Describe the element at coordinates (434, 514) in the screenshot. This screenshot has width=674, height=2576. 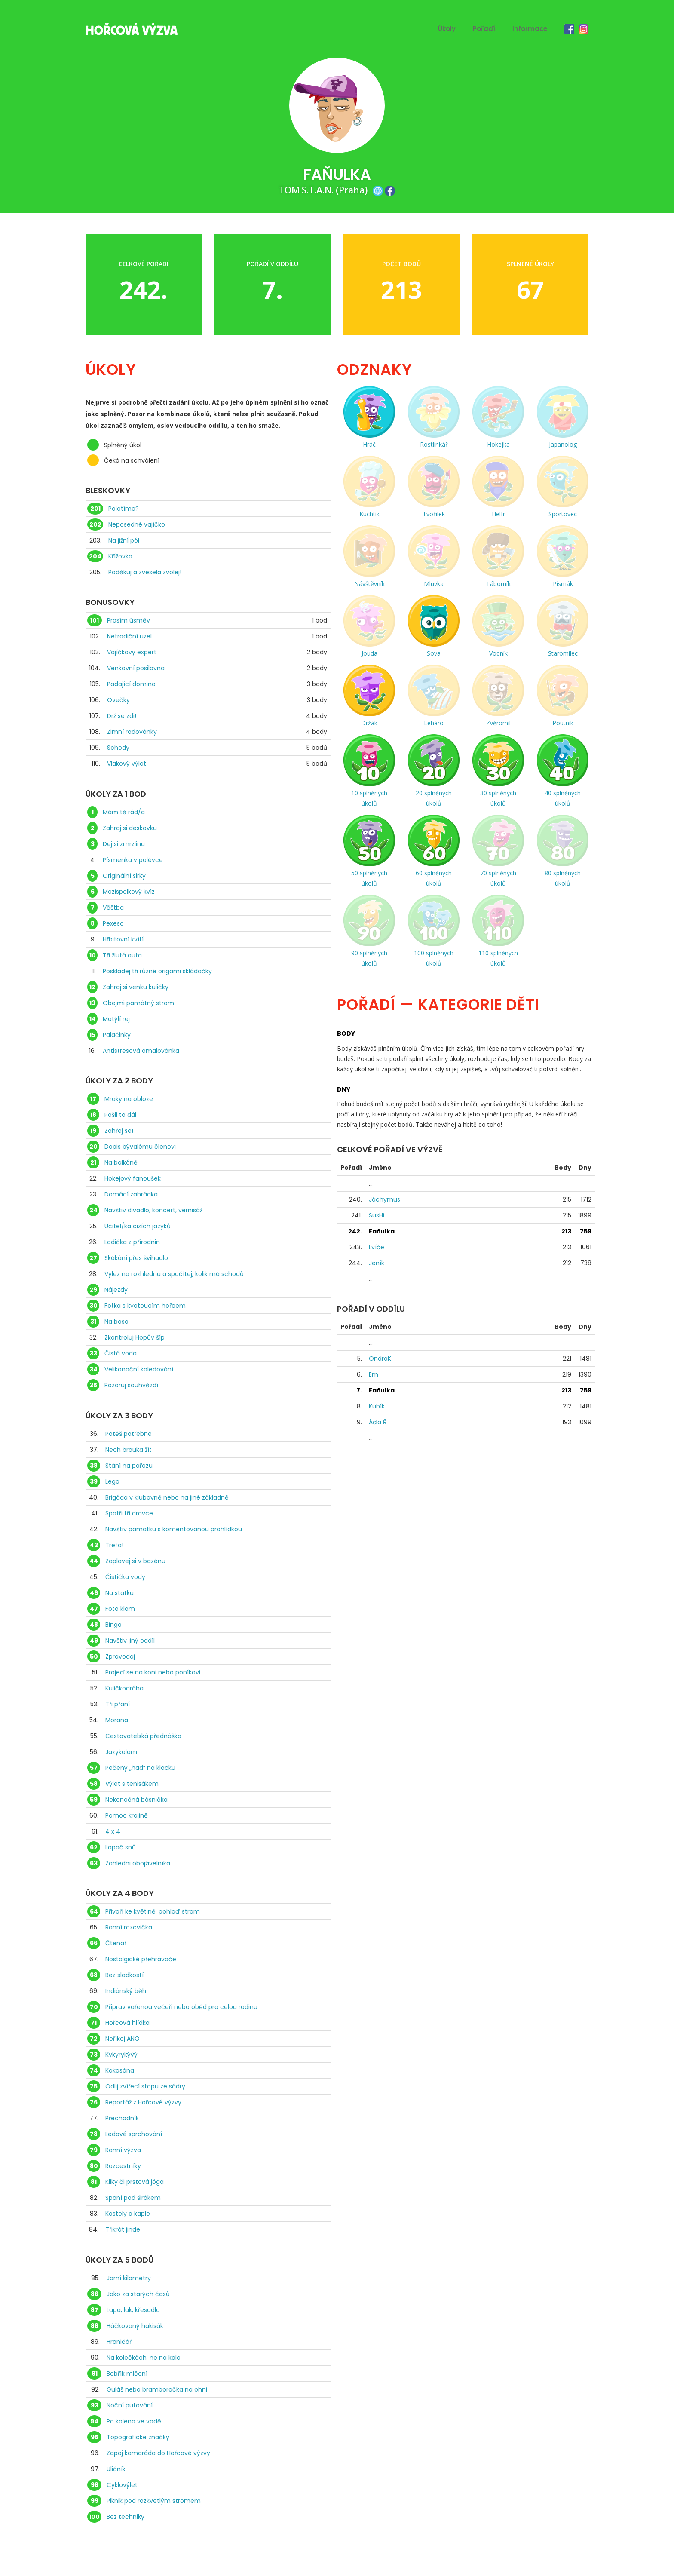
I see `Tvořílek` at that location.